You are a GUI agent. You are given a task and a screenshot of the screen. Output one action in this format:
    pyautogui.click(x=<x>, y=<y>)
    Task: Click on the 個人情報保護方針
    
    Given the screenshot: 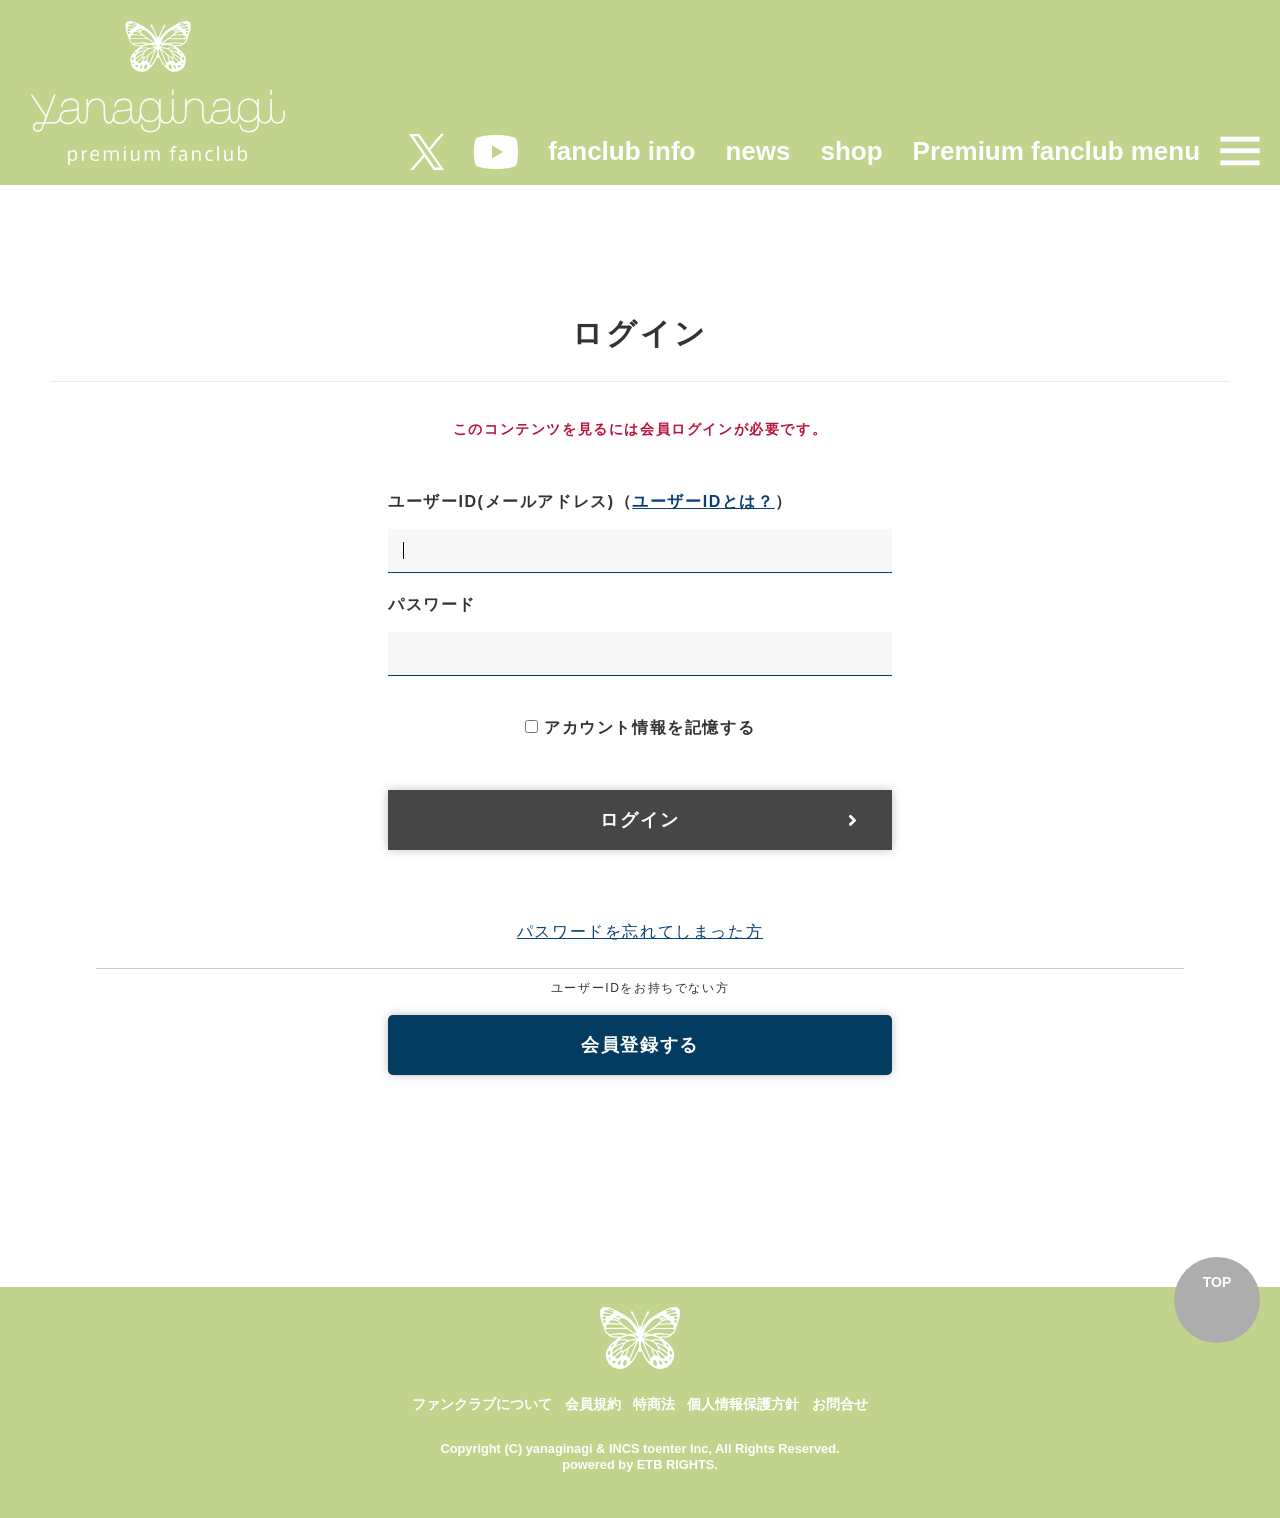 What is the action you would take?
    pyautogui.click(x=743, y=1404)
    